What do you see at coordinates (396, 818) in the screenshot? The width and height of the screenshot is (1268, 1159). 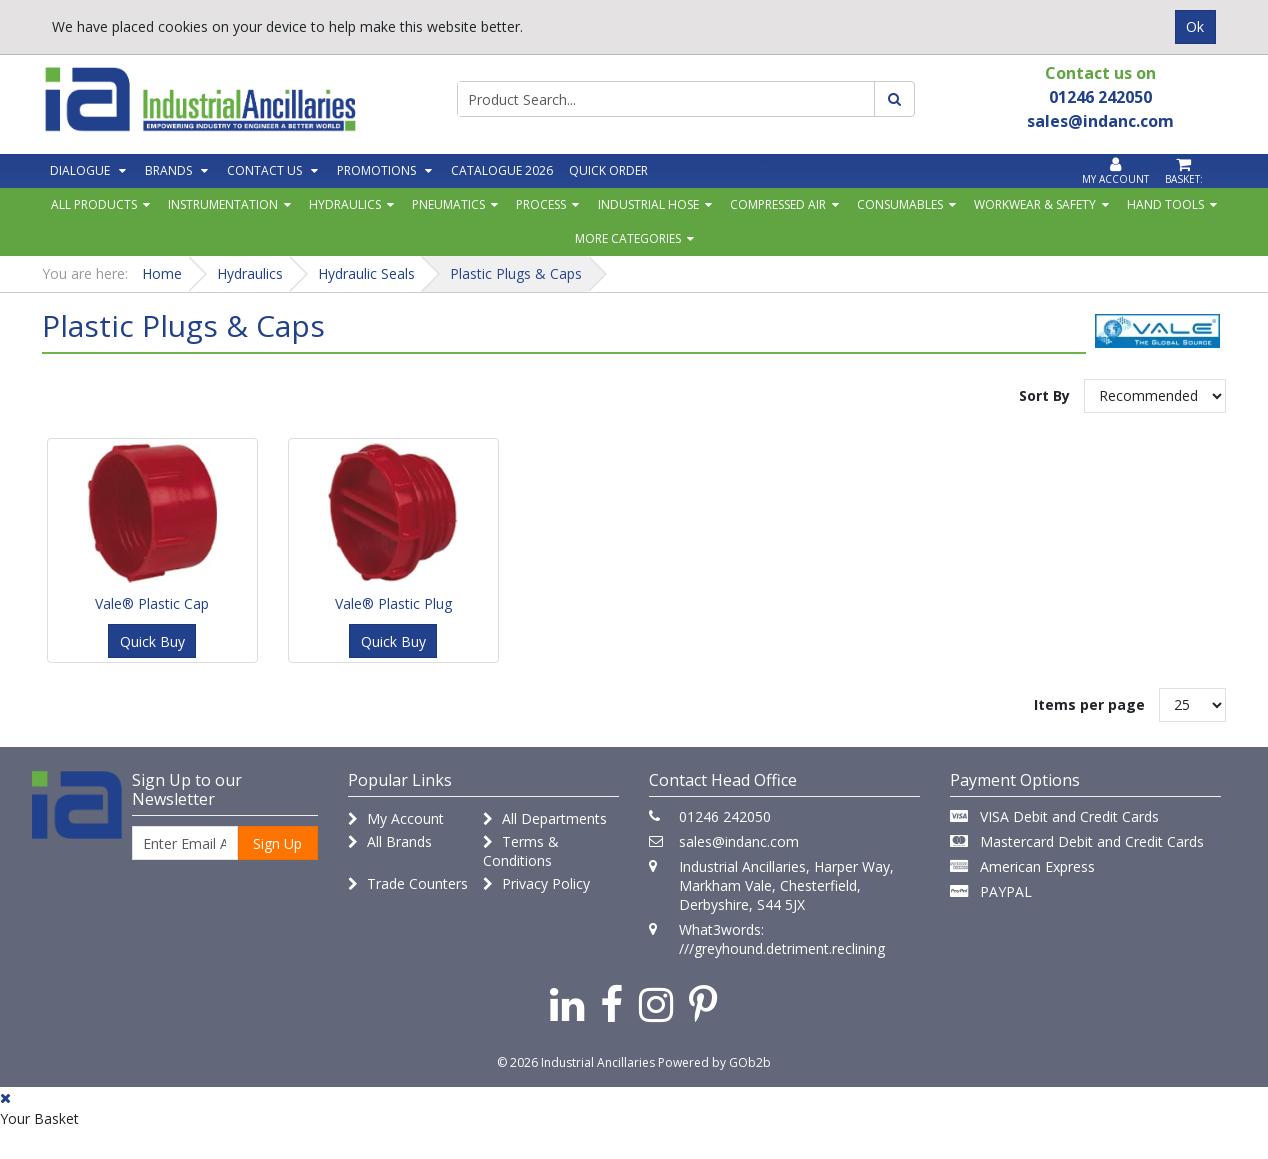 I see `My Account` at bounding box center [396, 818].